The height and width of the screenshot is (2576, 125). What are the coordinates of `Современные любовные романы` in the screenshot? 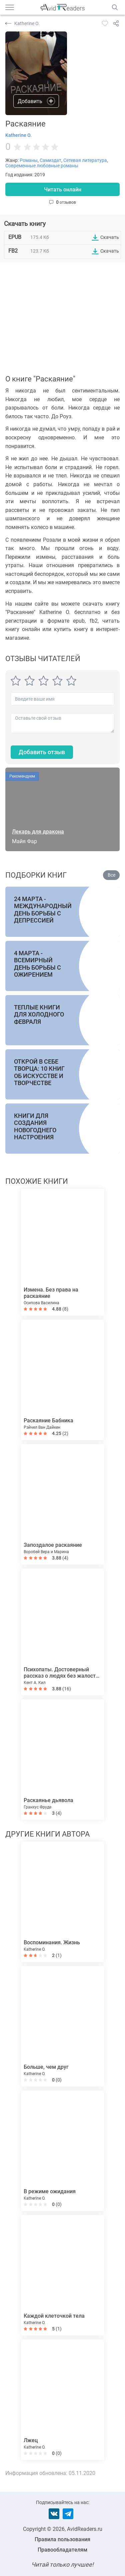 It's located at (41, 165).